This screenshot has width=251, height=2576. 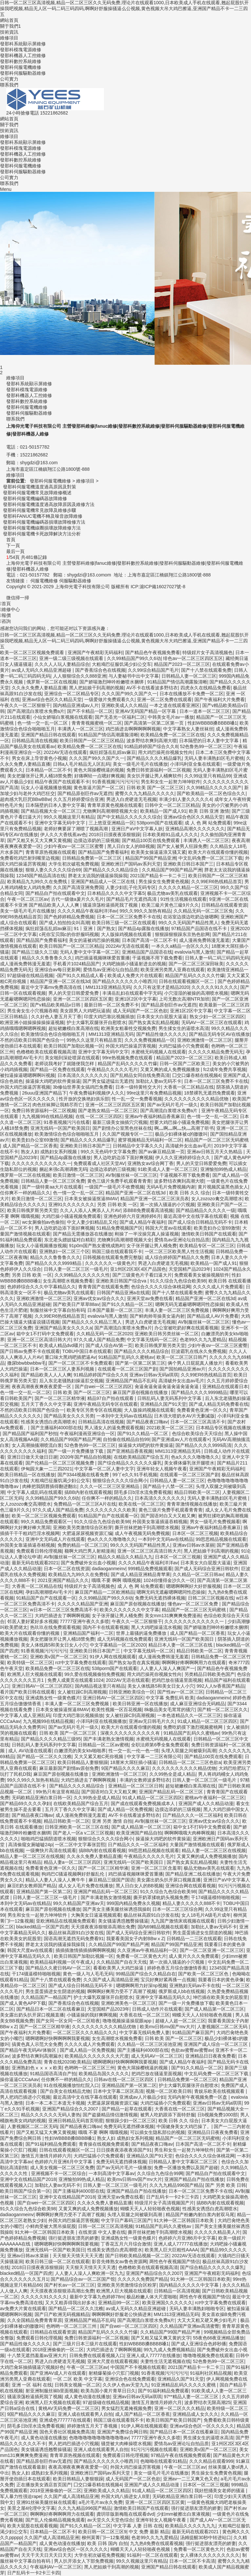 I want to click on av成人无码久久精品亚洲超碰, so click(x=42, y=670).